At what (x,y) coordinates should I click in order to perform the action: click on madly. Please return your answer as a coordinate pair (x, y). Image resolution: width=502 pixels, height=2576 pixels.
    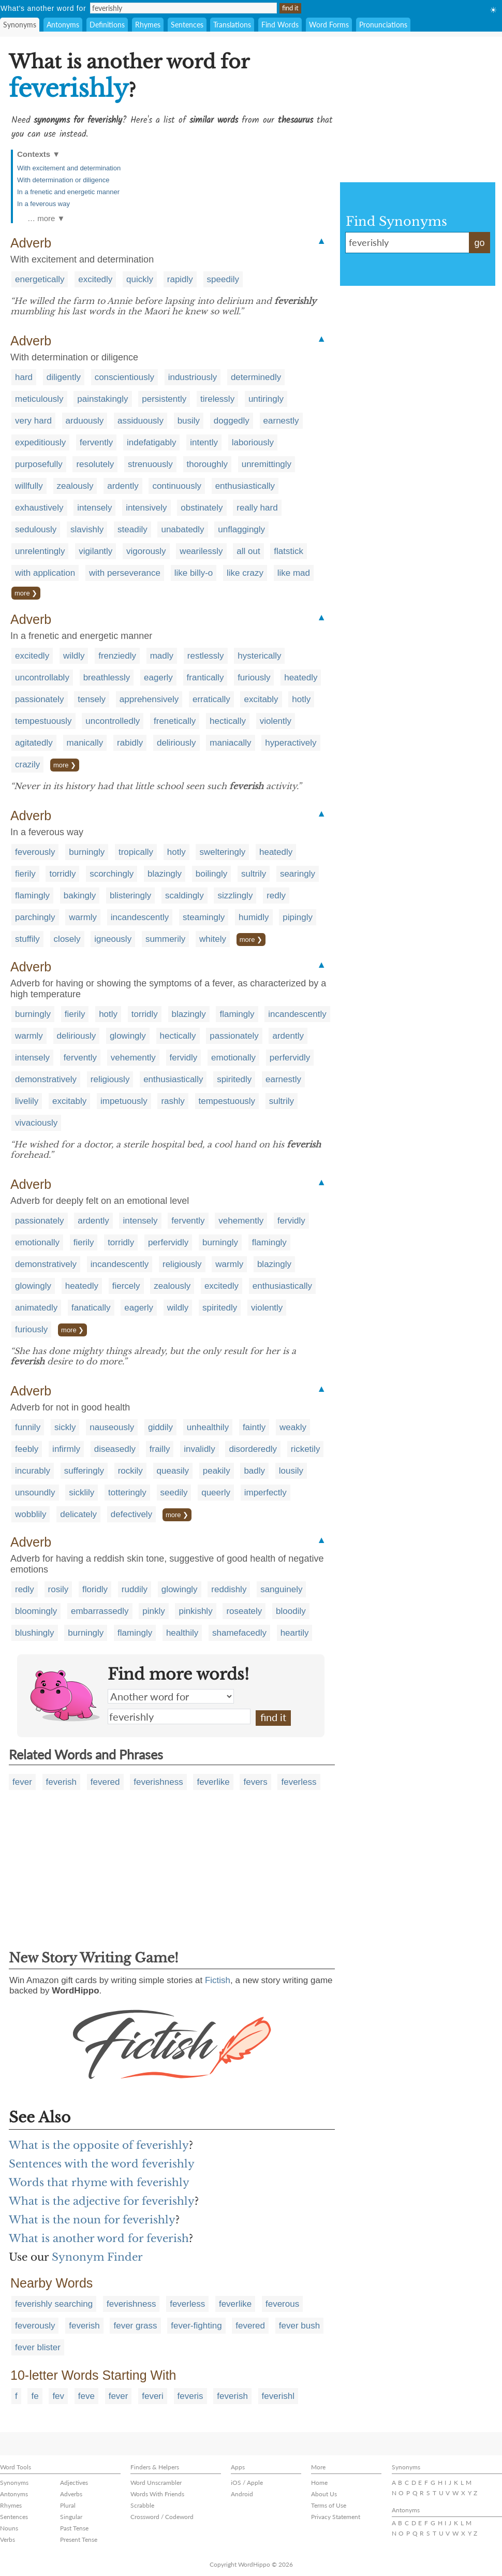
    Looking at the image, I should click on (161, 656).